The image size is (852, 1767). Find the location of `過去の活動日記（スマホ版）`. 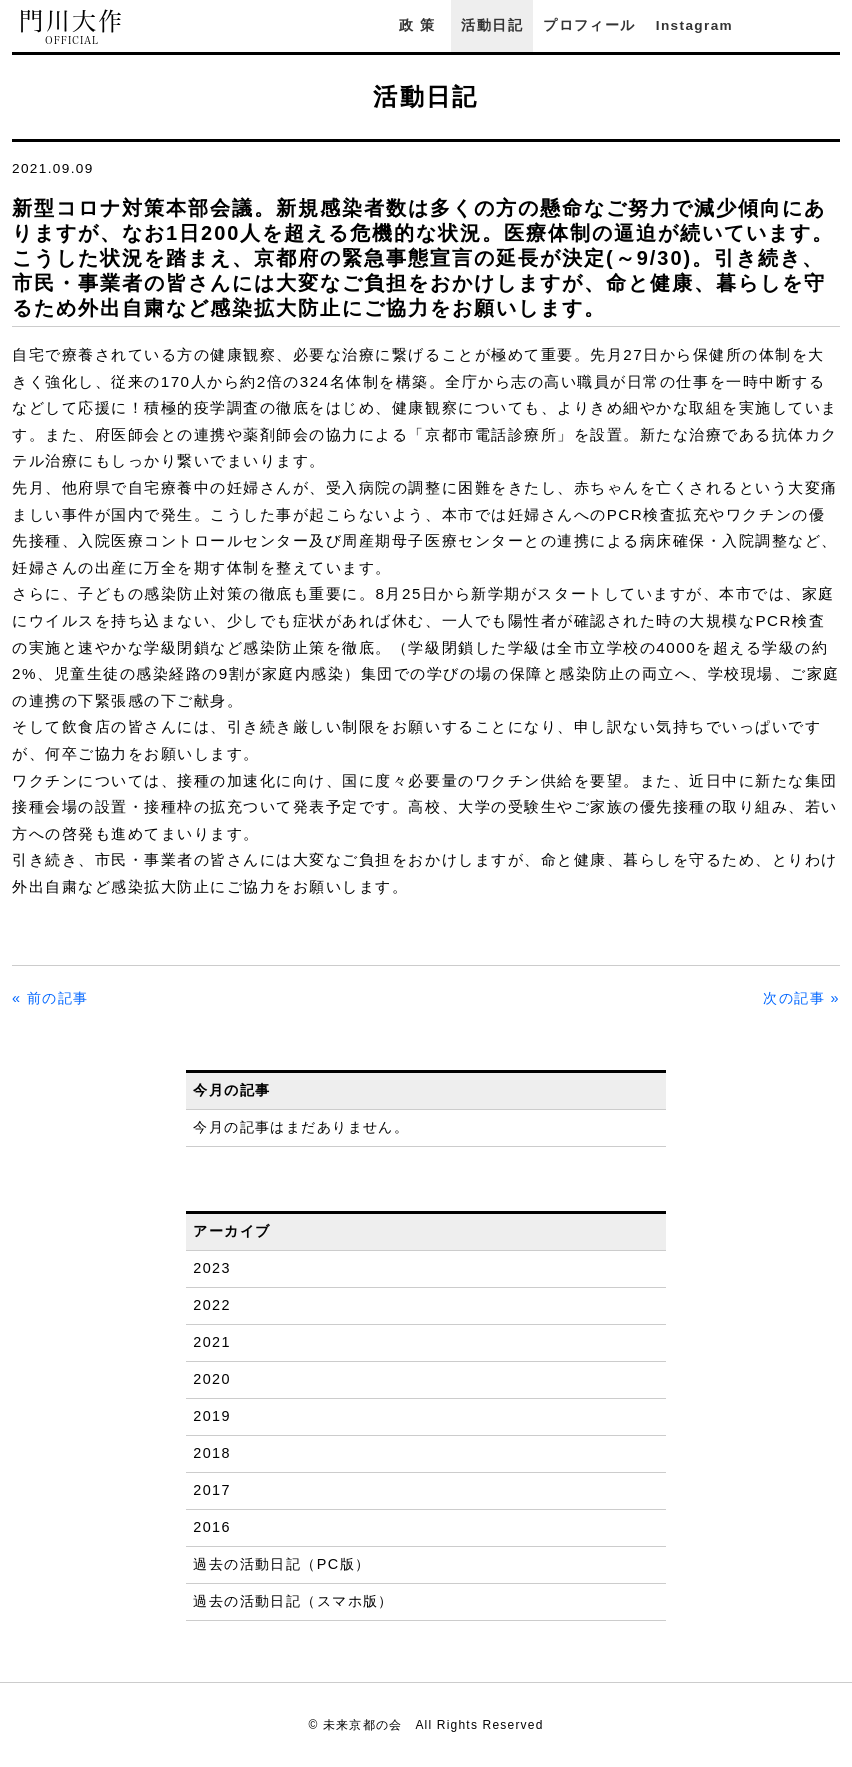

過去の活動日記（スマホ版） is located at coordinates (293, 1601).